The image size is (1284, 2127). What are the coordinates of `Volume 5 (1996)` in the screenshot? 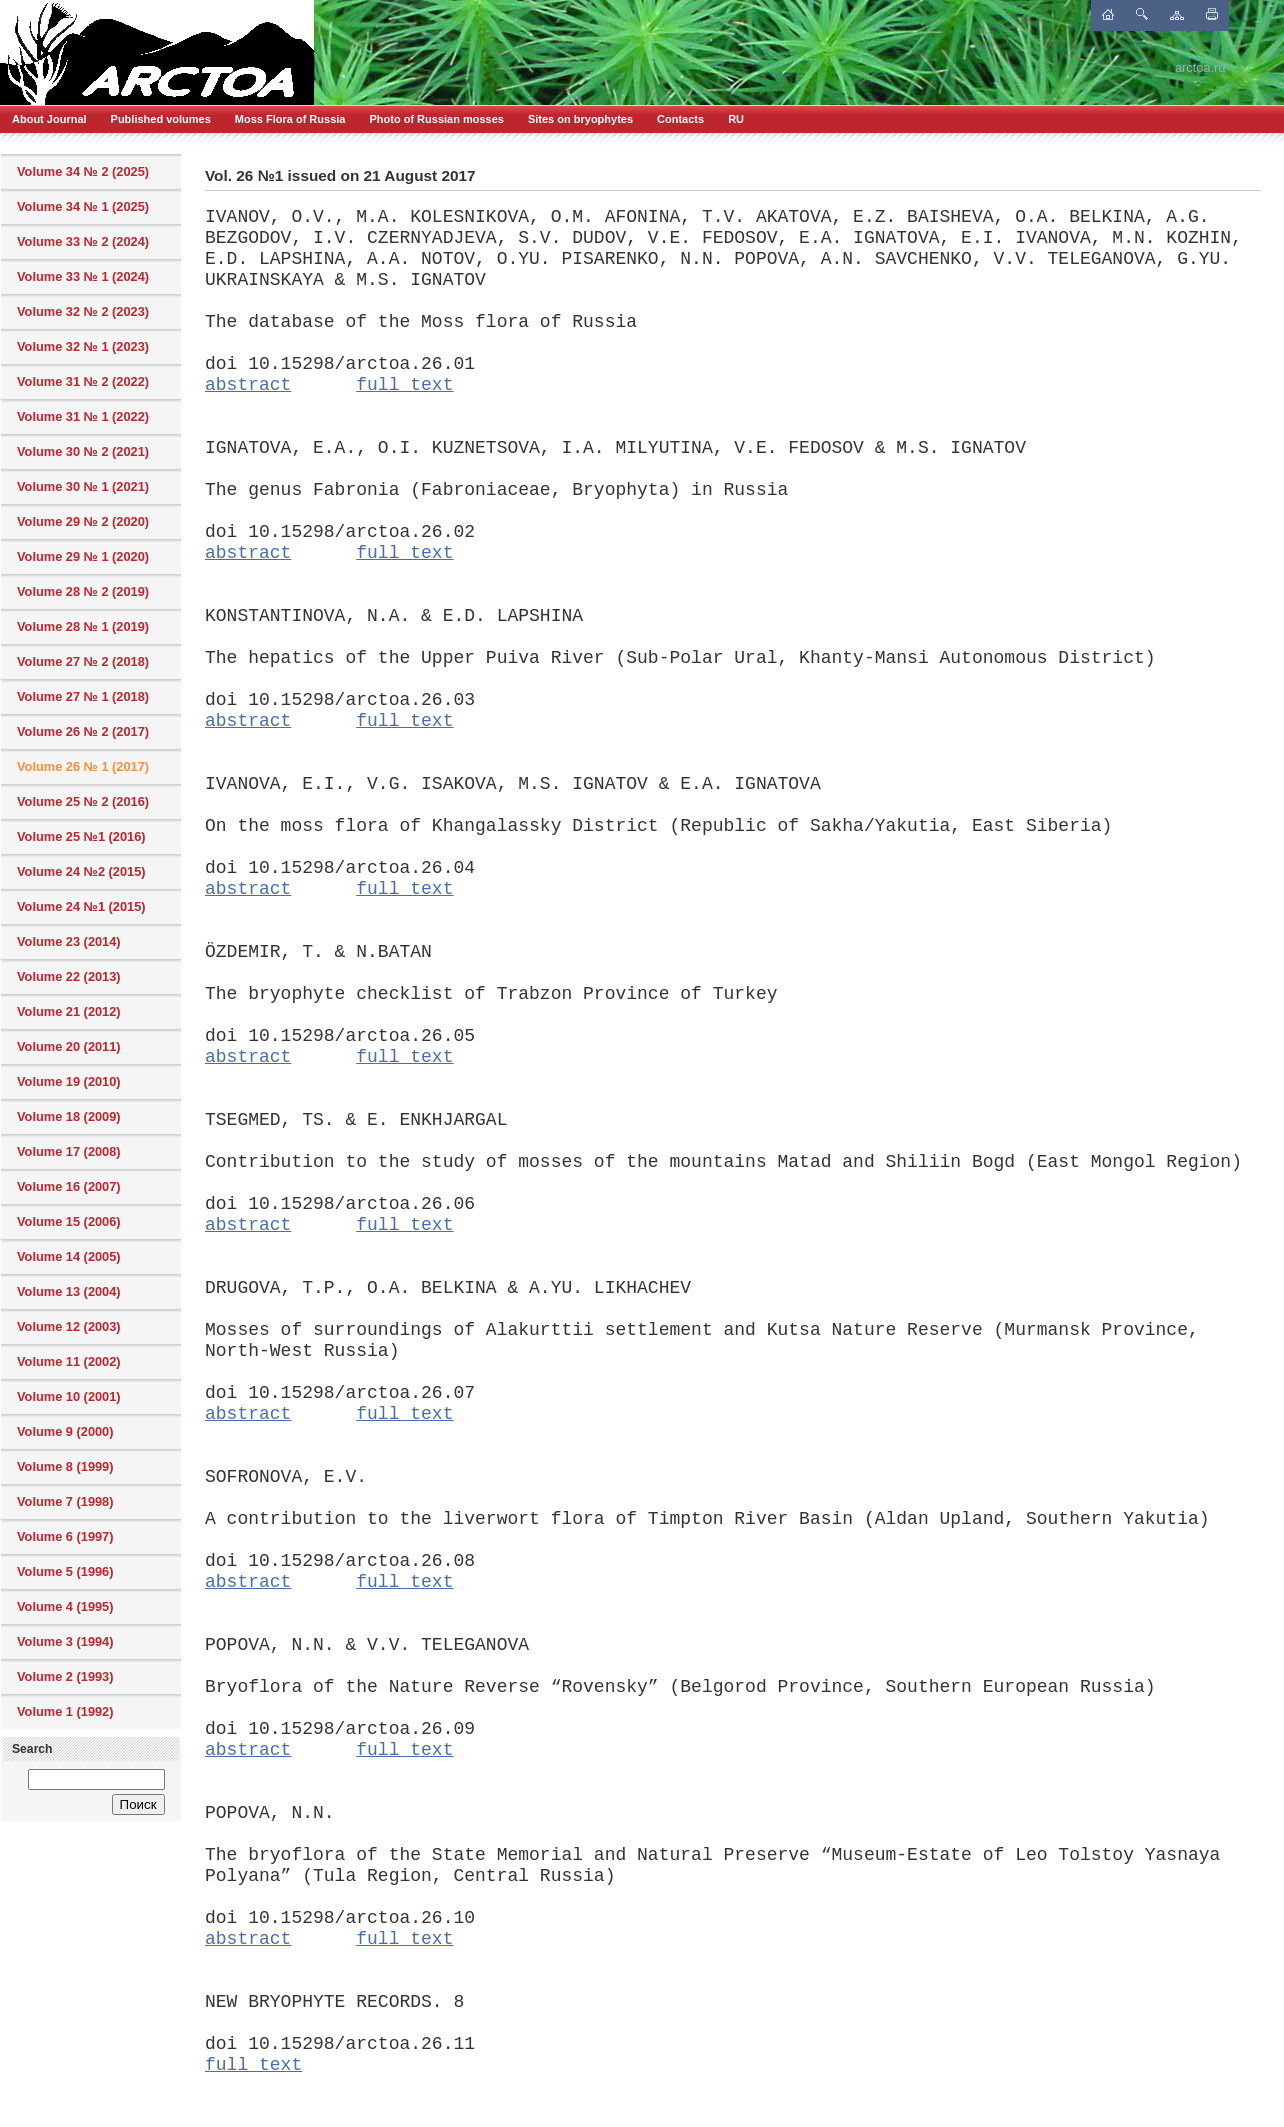 It's located at (65, 1571).